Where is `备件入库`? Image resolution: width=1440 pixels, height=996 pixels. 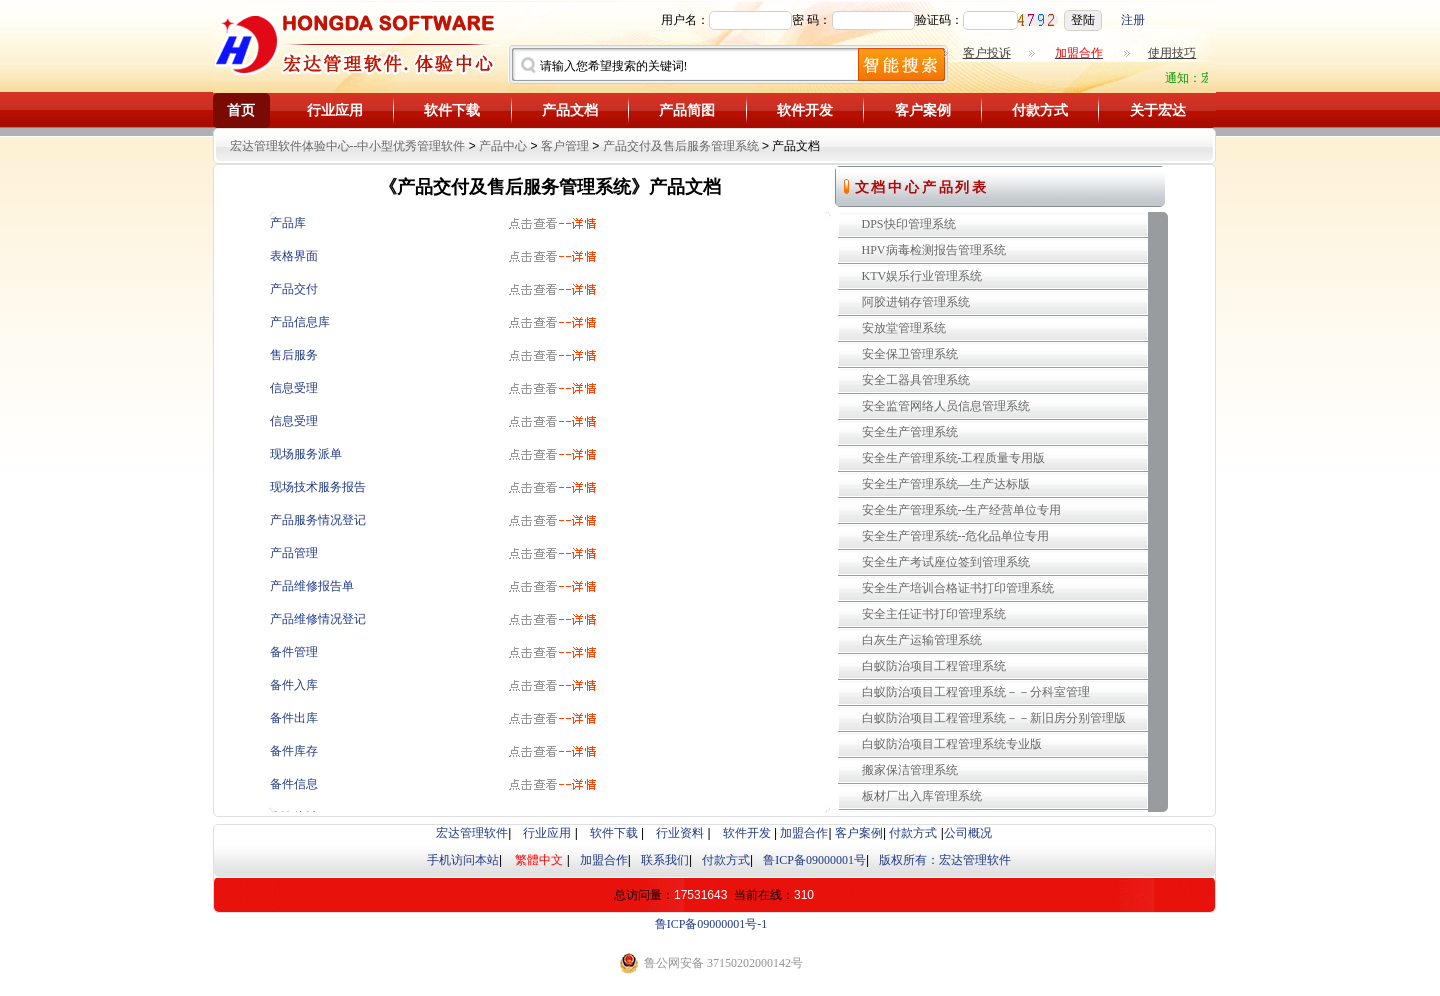
备件入库 is located at coordinates (294, 685).